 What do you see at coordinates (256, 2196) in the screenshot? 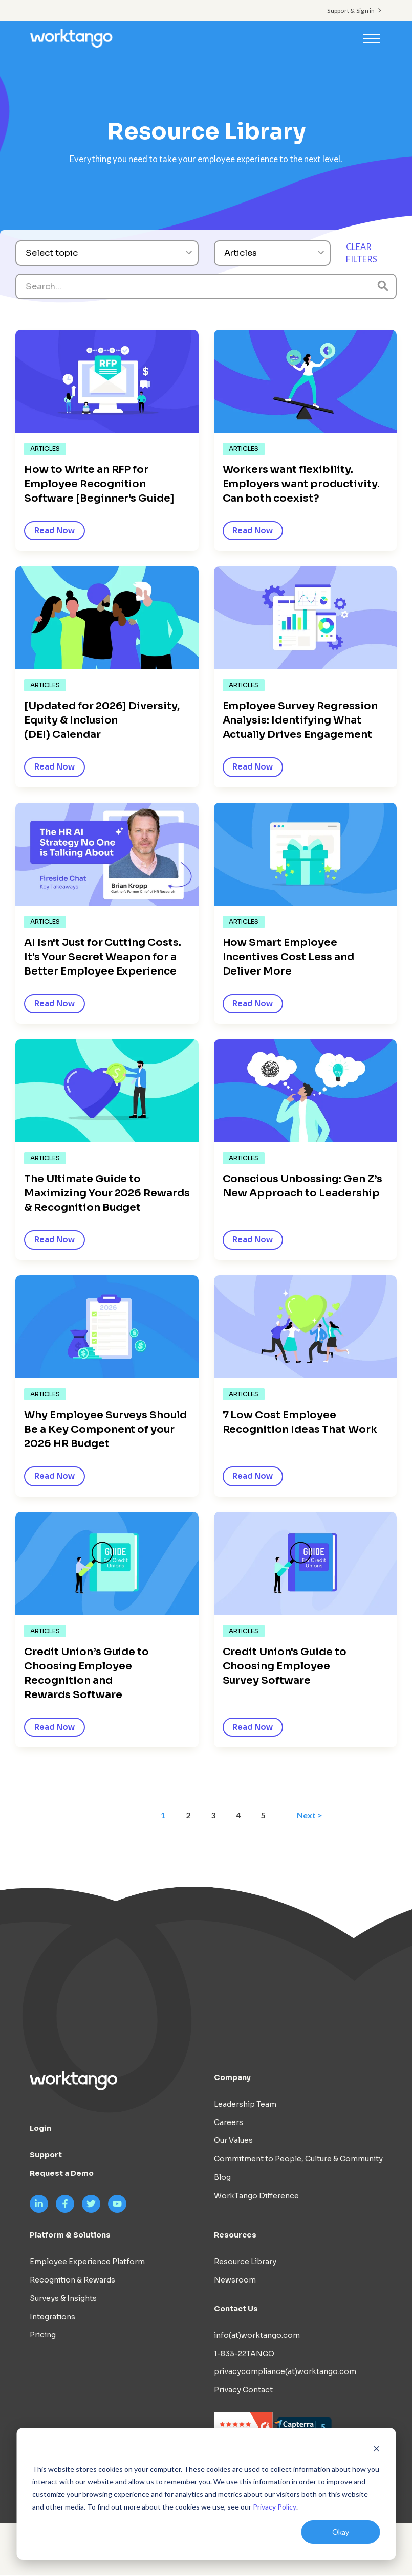
I see `WorkTango Difference [menuitem]` at bounding box center [256, 2196].